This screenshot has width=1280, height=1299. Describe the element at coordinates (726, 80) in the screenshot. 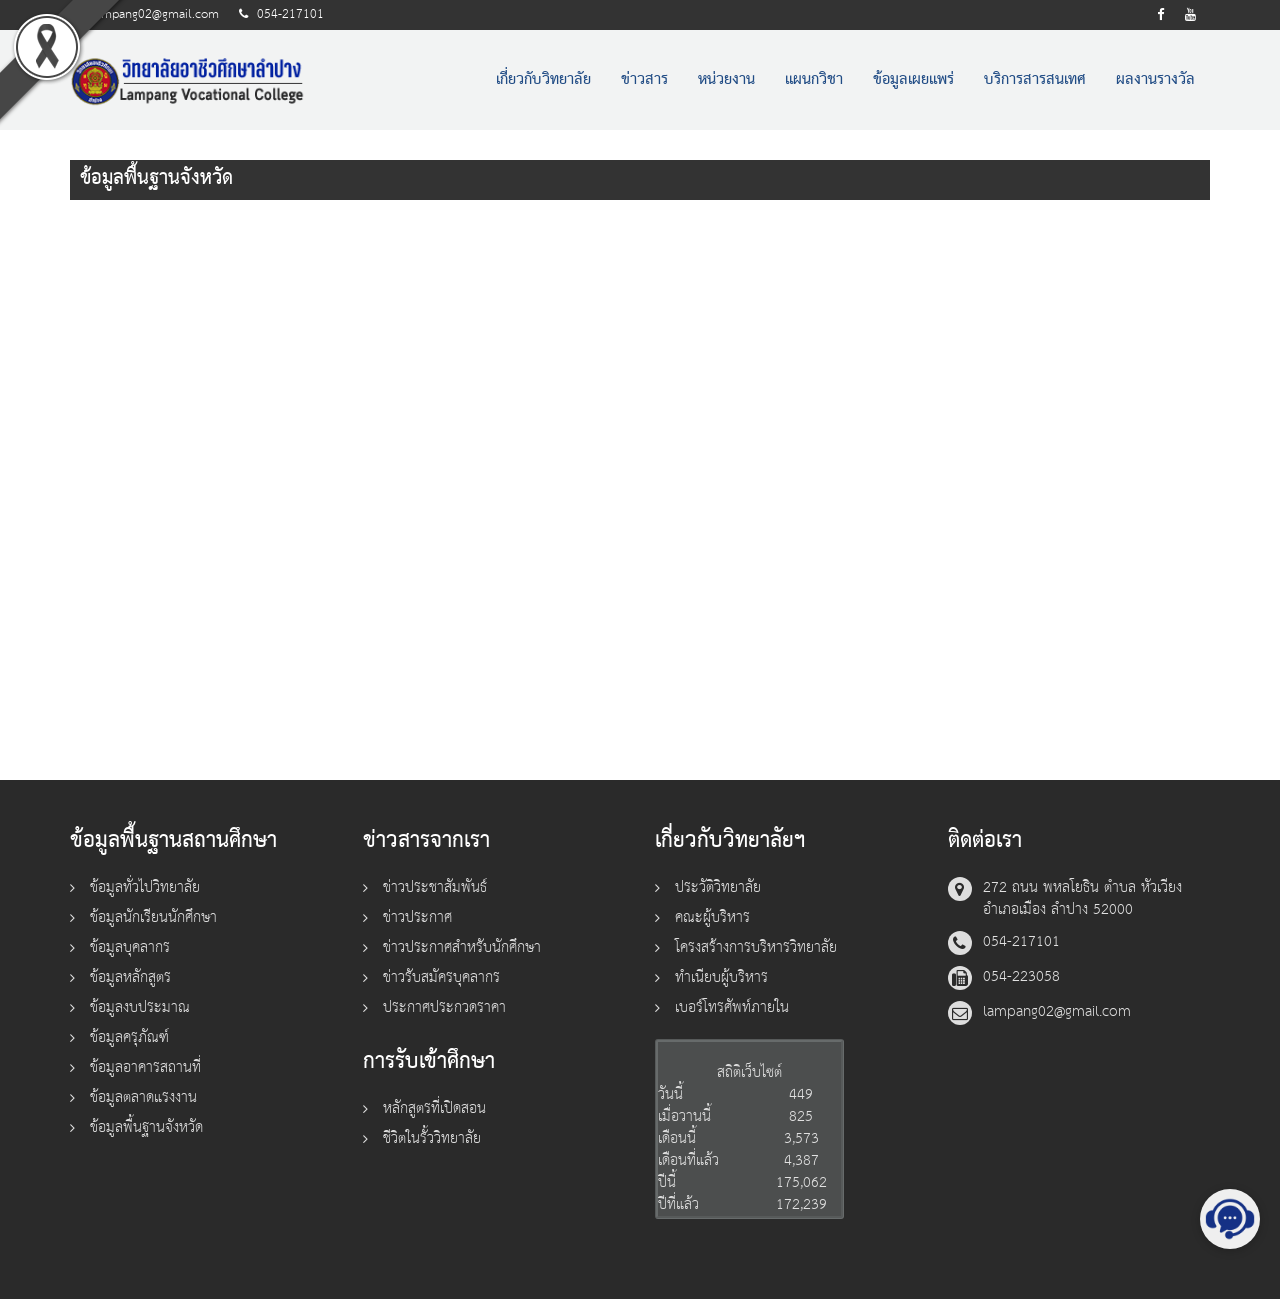

I see `หน่วยงาน` at that location.